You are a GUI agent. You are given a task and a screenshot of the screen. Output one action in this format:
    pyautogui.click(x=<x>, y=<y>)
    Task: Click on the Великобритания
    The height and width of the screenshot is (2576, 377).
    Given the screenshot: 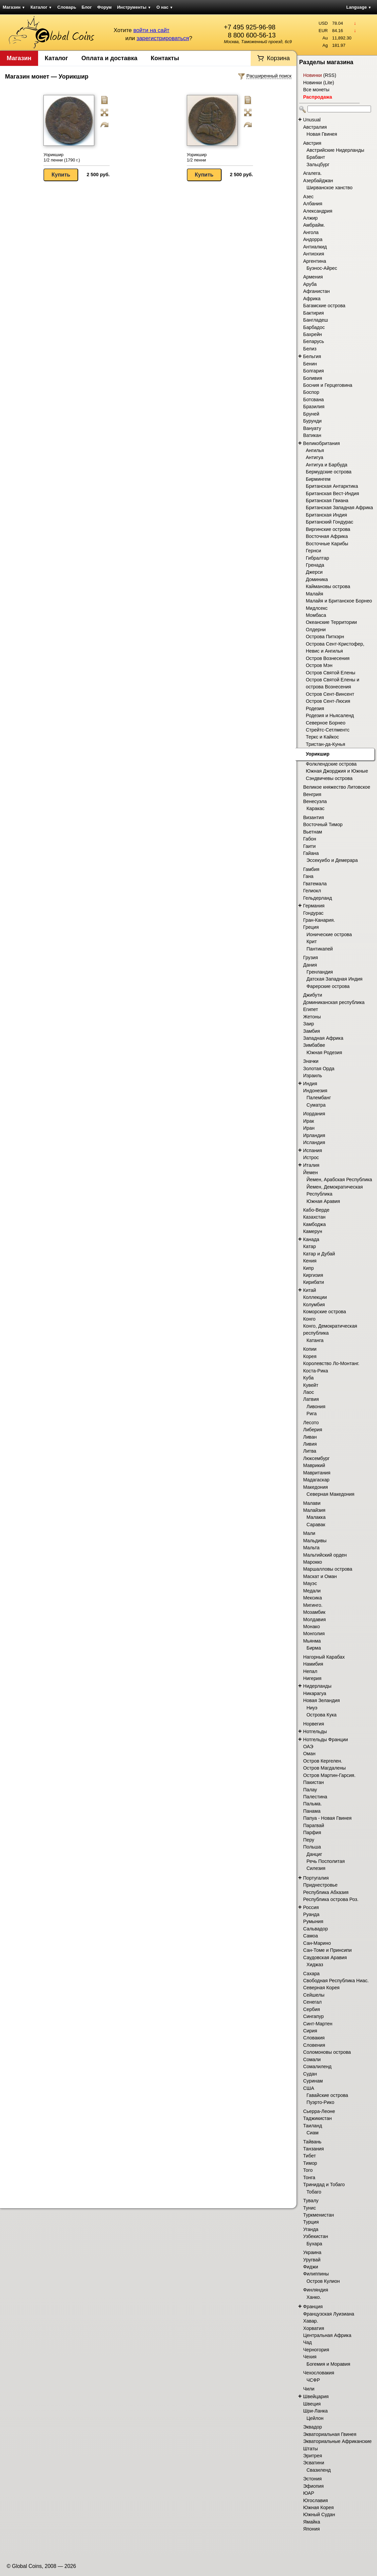 What is the action you would take?
    pyautogui.click(x=321, y=443)
    